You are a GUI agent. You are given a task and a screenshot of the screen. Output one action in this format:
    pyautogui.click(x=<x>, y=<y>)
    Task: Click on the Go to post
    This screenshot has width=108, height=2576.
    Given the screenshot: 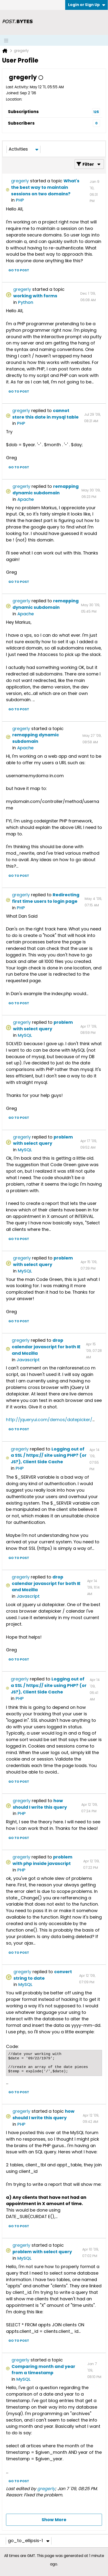 What is the action you would take?
    pyautogui.click(x=18, y=270)
    